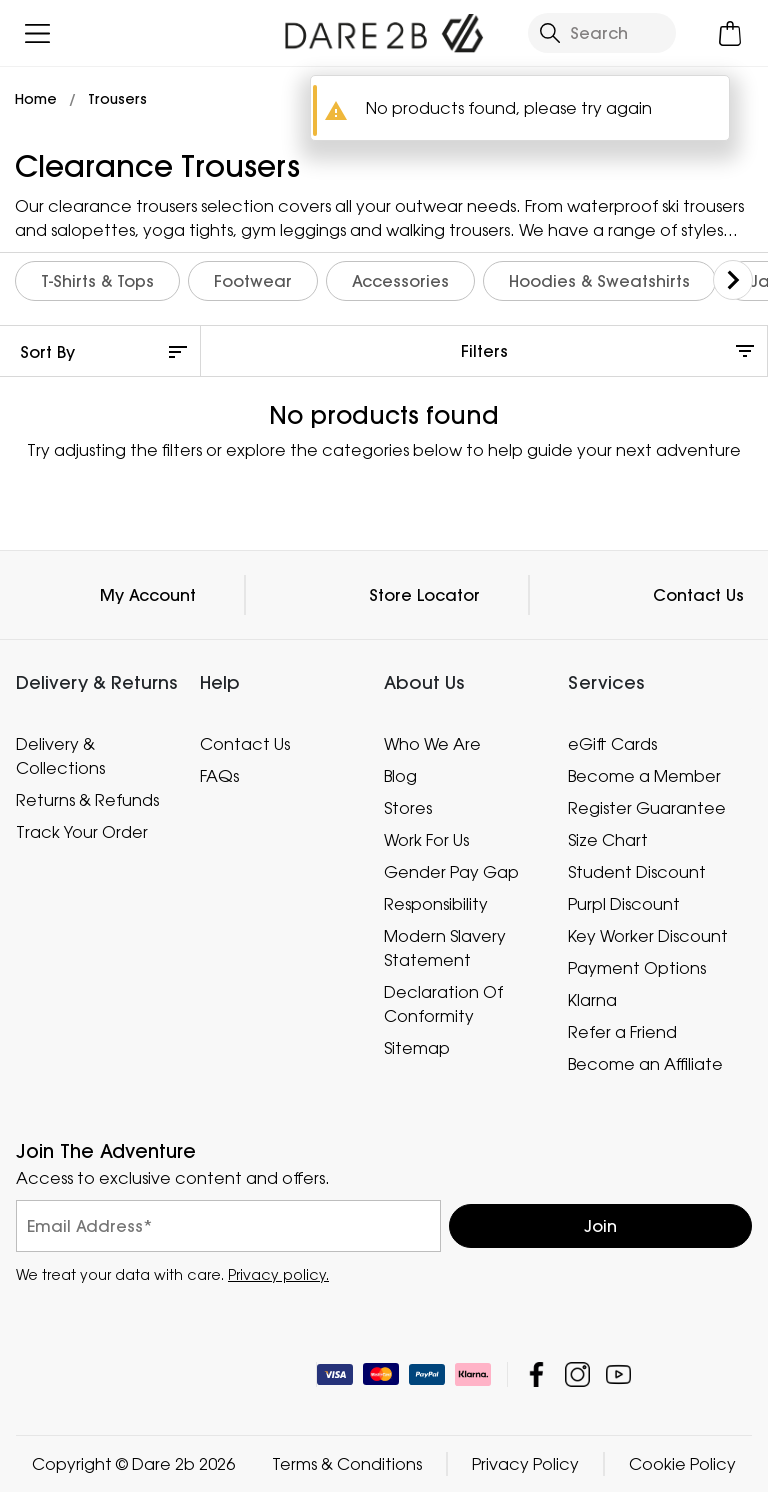  What do you see at coordinates (602, 33) in the screenshot?
I see `[Open search panel]` at bounding box center [602, 33].